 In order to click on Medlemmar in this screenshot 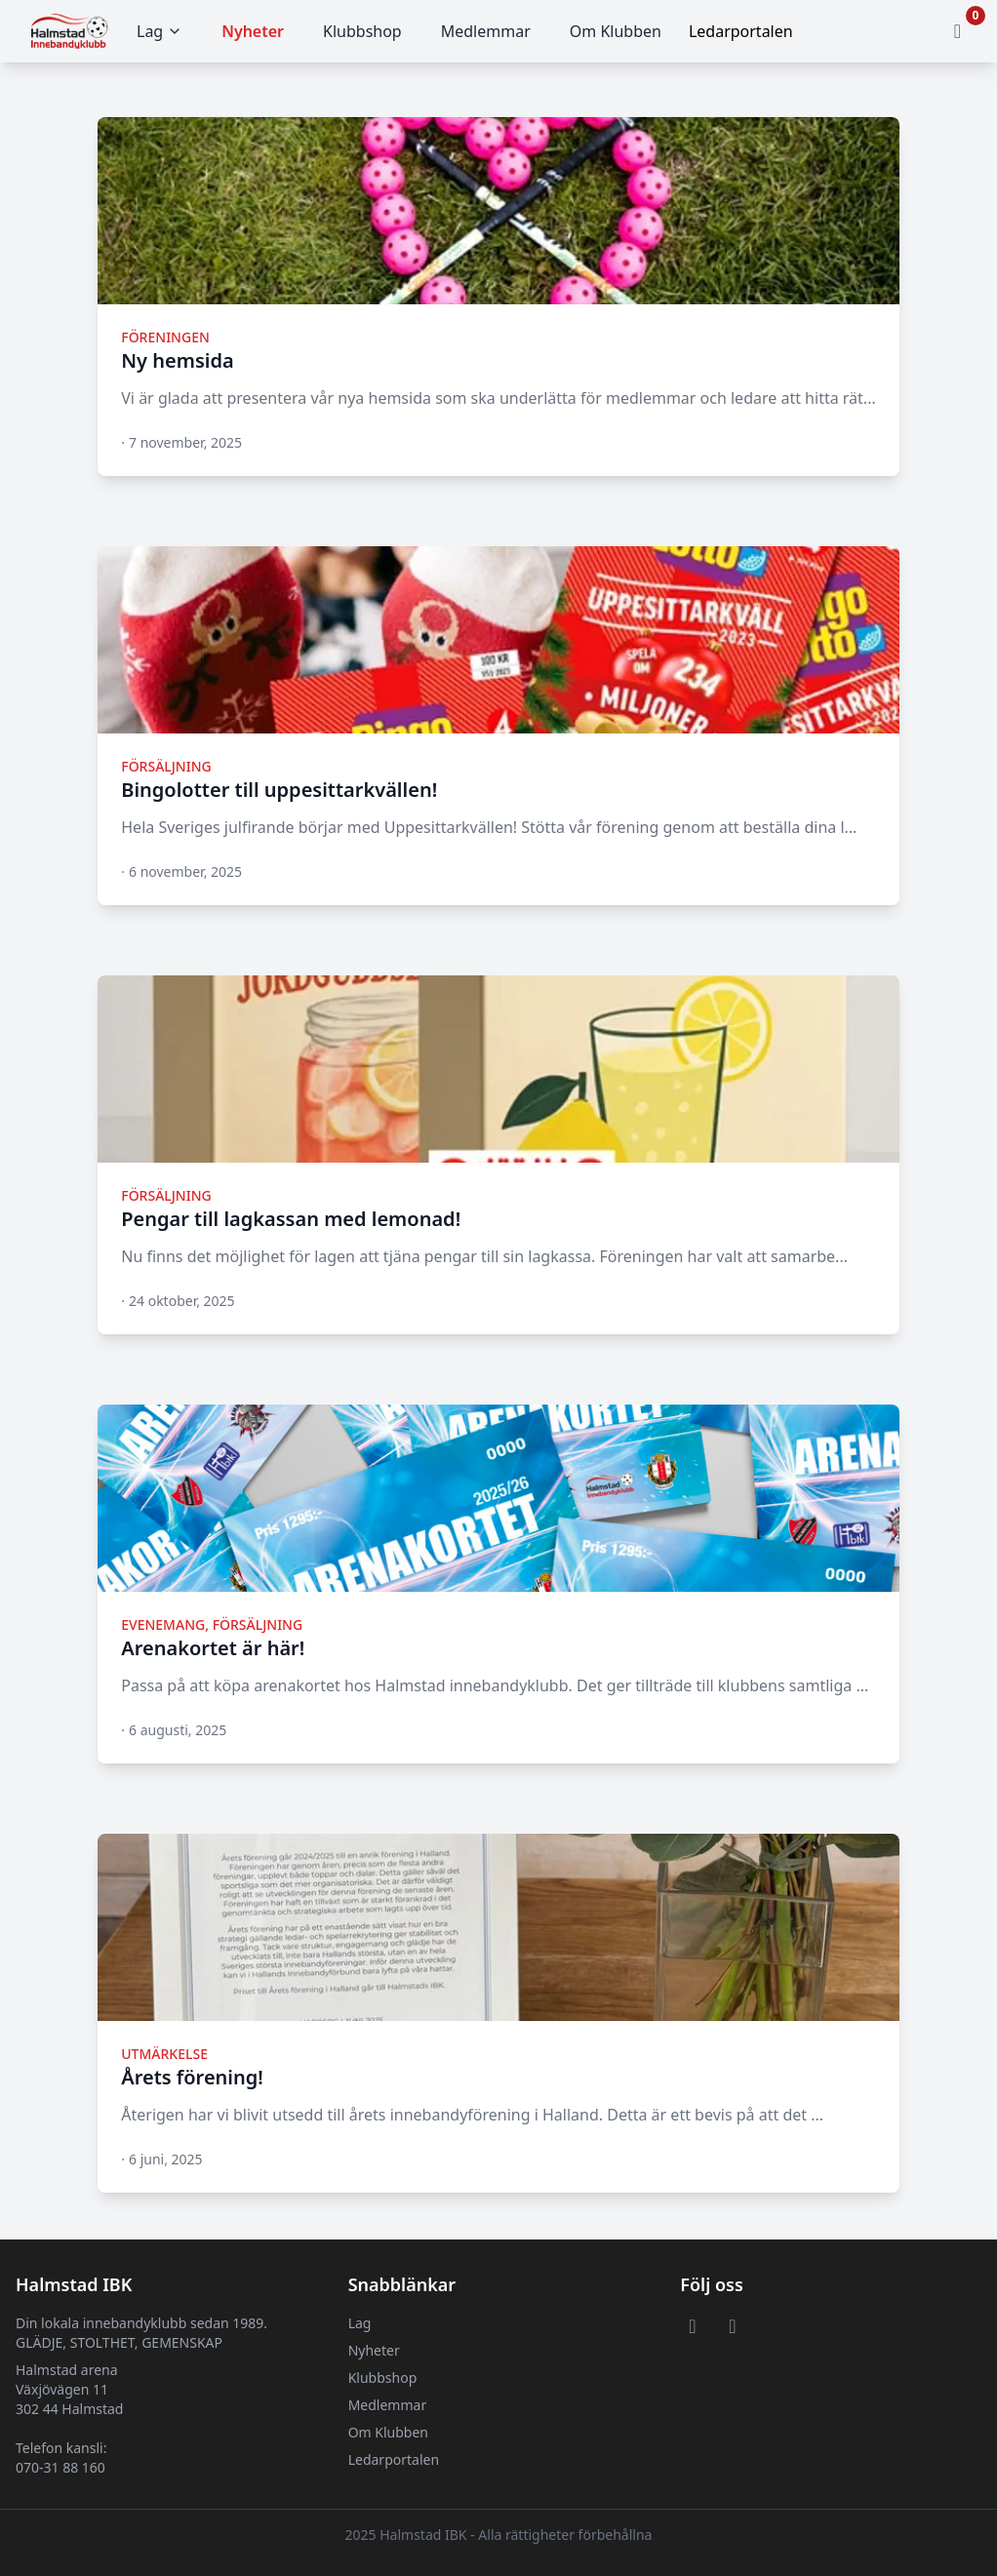, I will do `click(486, 31)`.